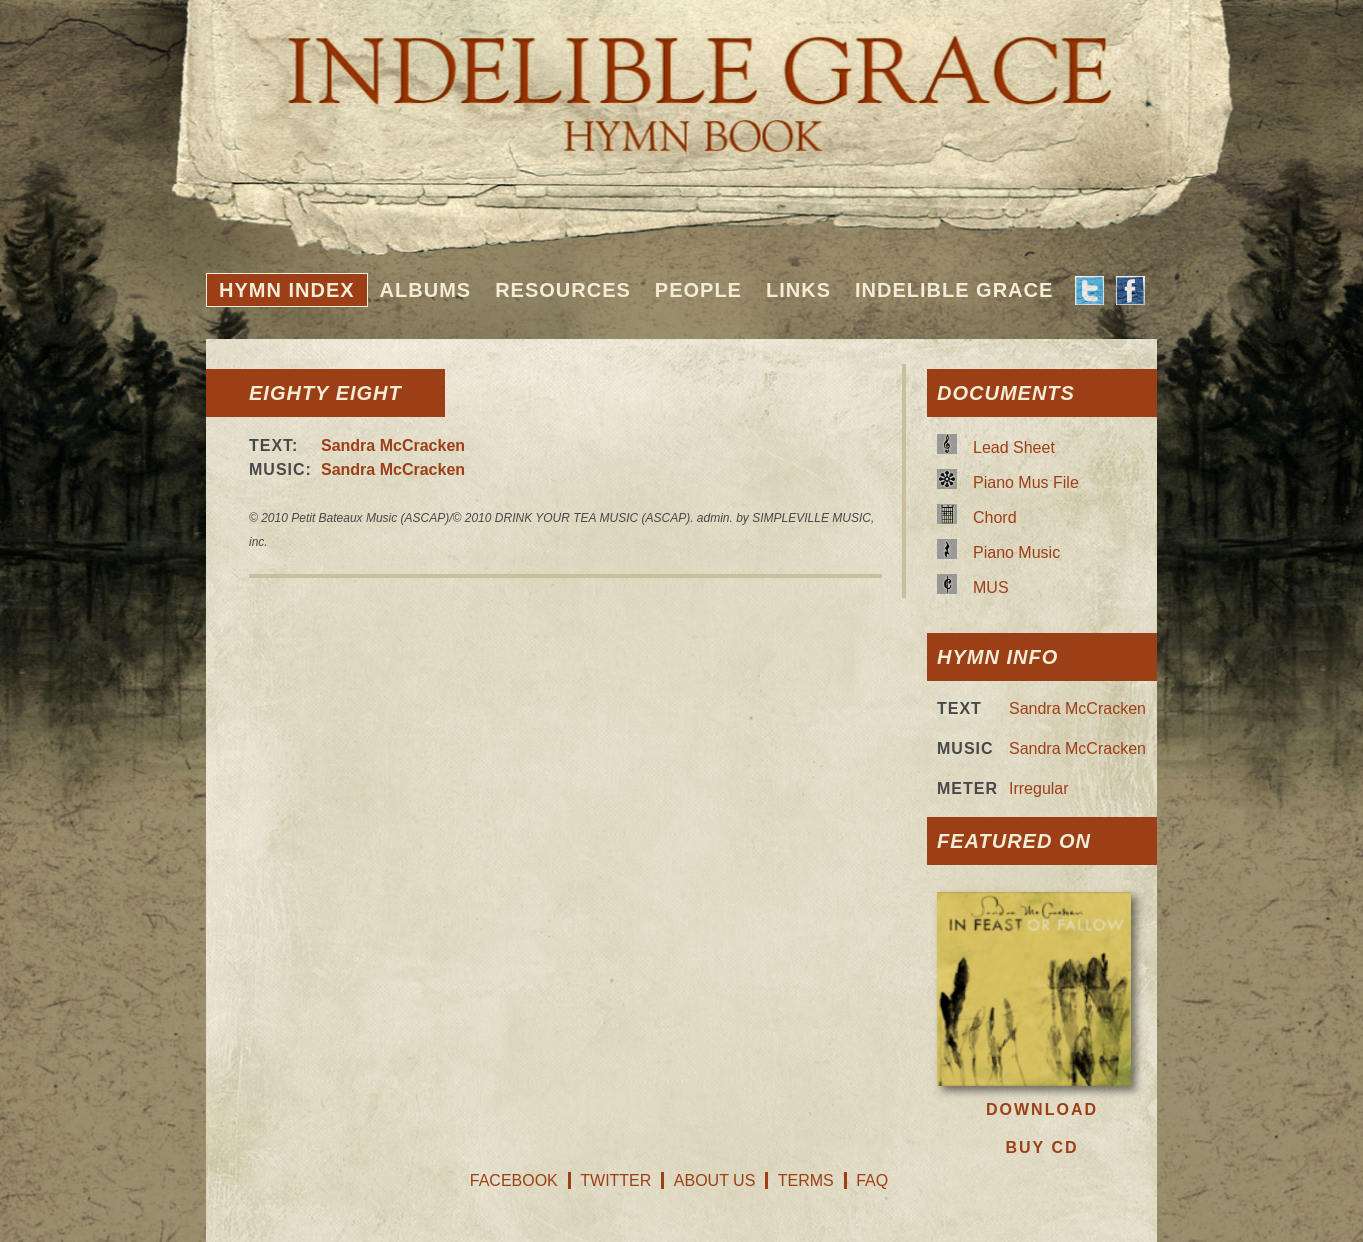 This screenshot has width=1363, height=1242. What do you see at coordinates (1039, 788) in the screenshot?
I see `Irregular` at bounding box center [1039, 788].